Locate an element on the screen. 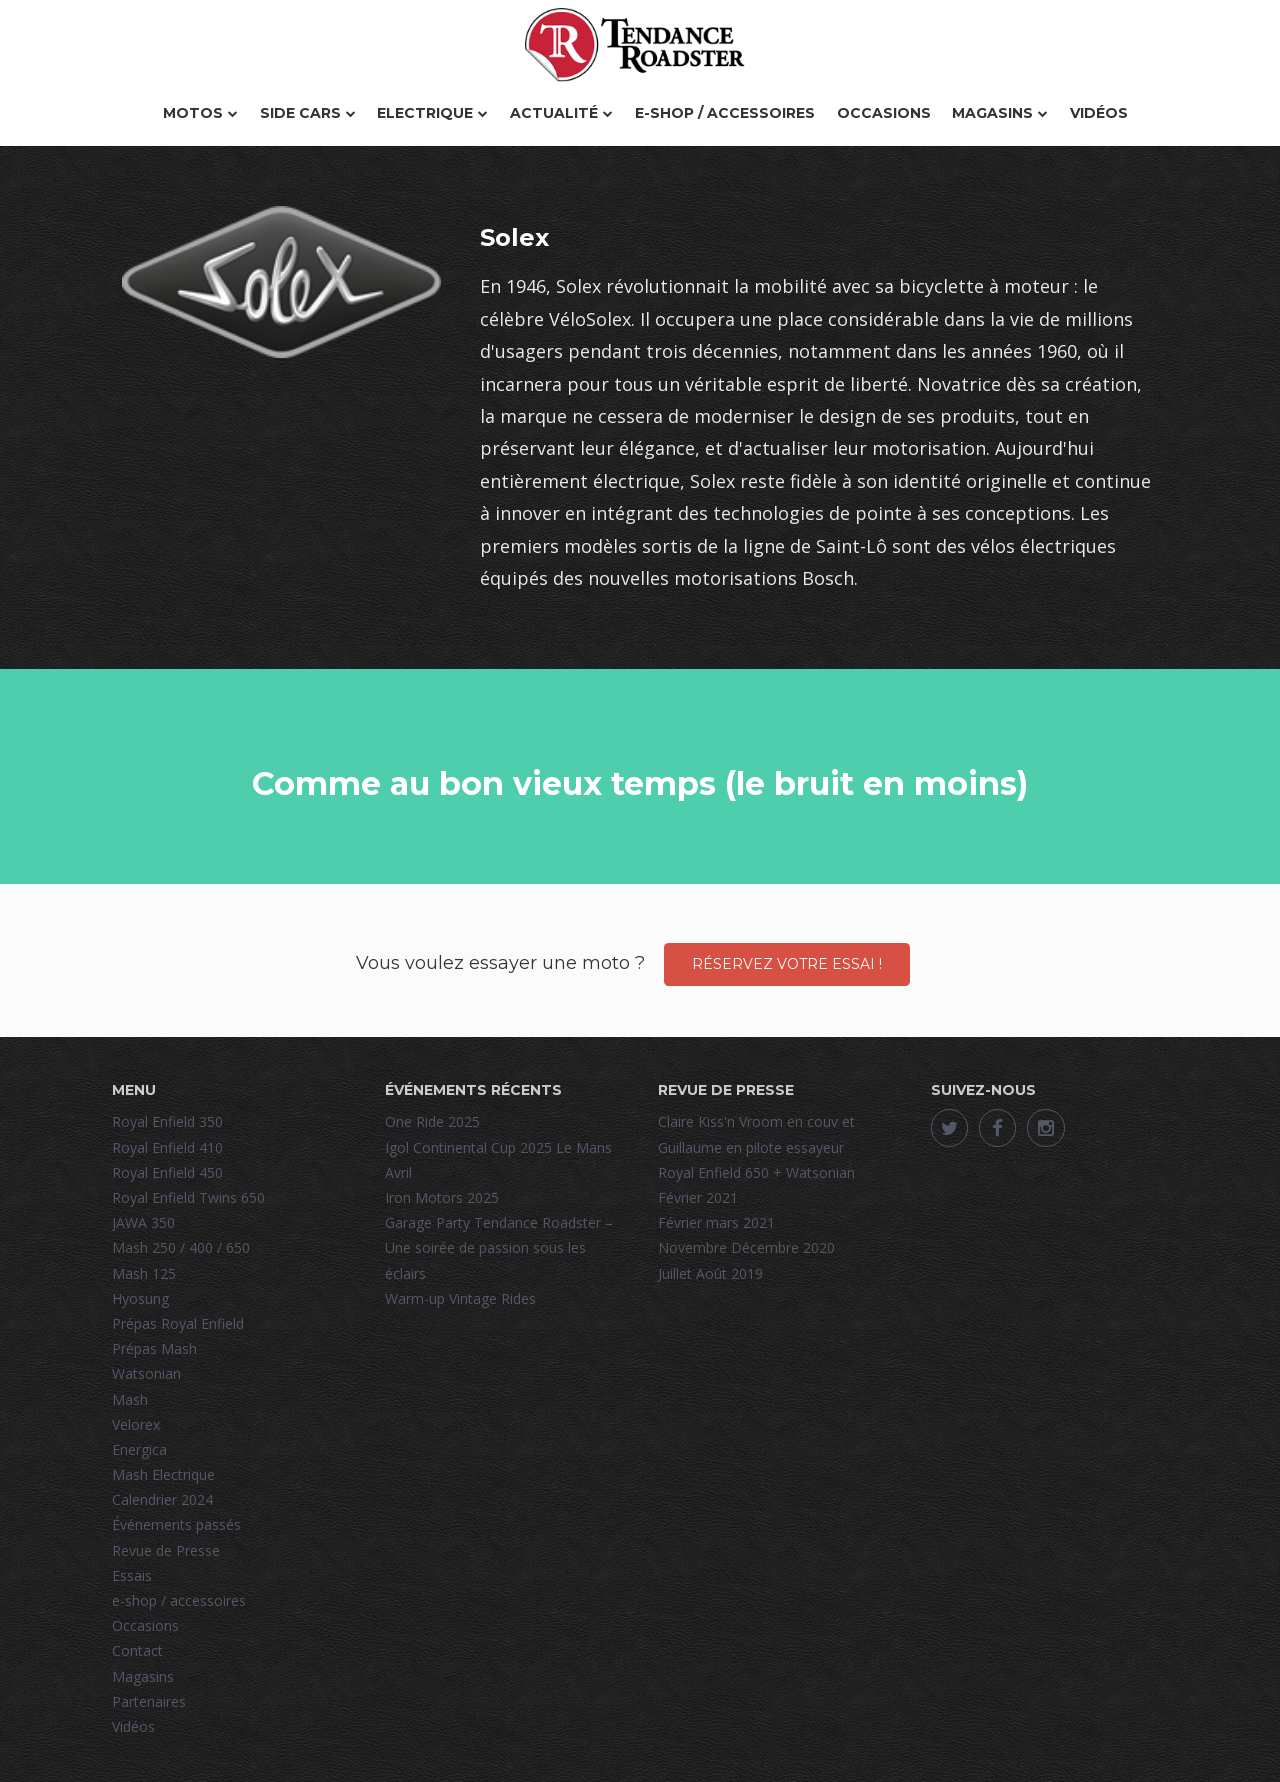  Prépas Mash is located at coordinates (154, 1348).